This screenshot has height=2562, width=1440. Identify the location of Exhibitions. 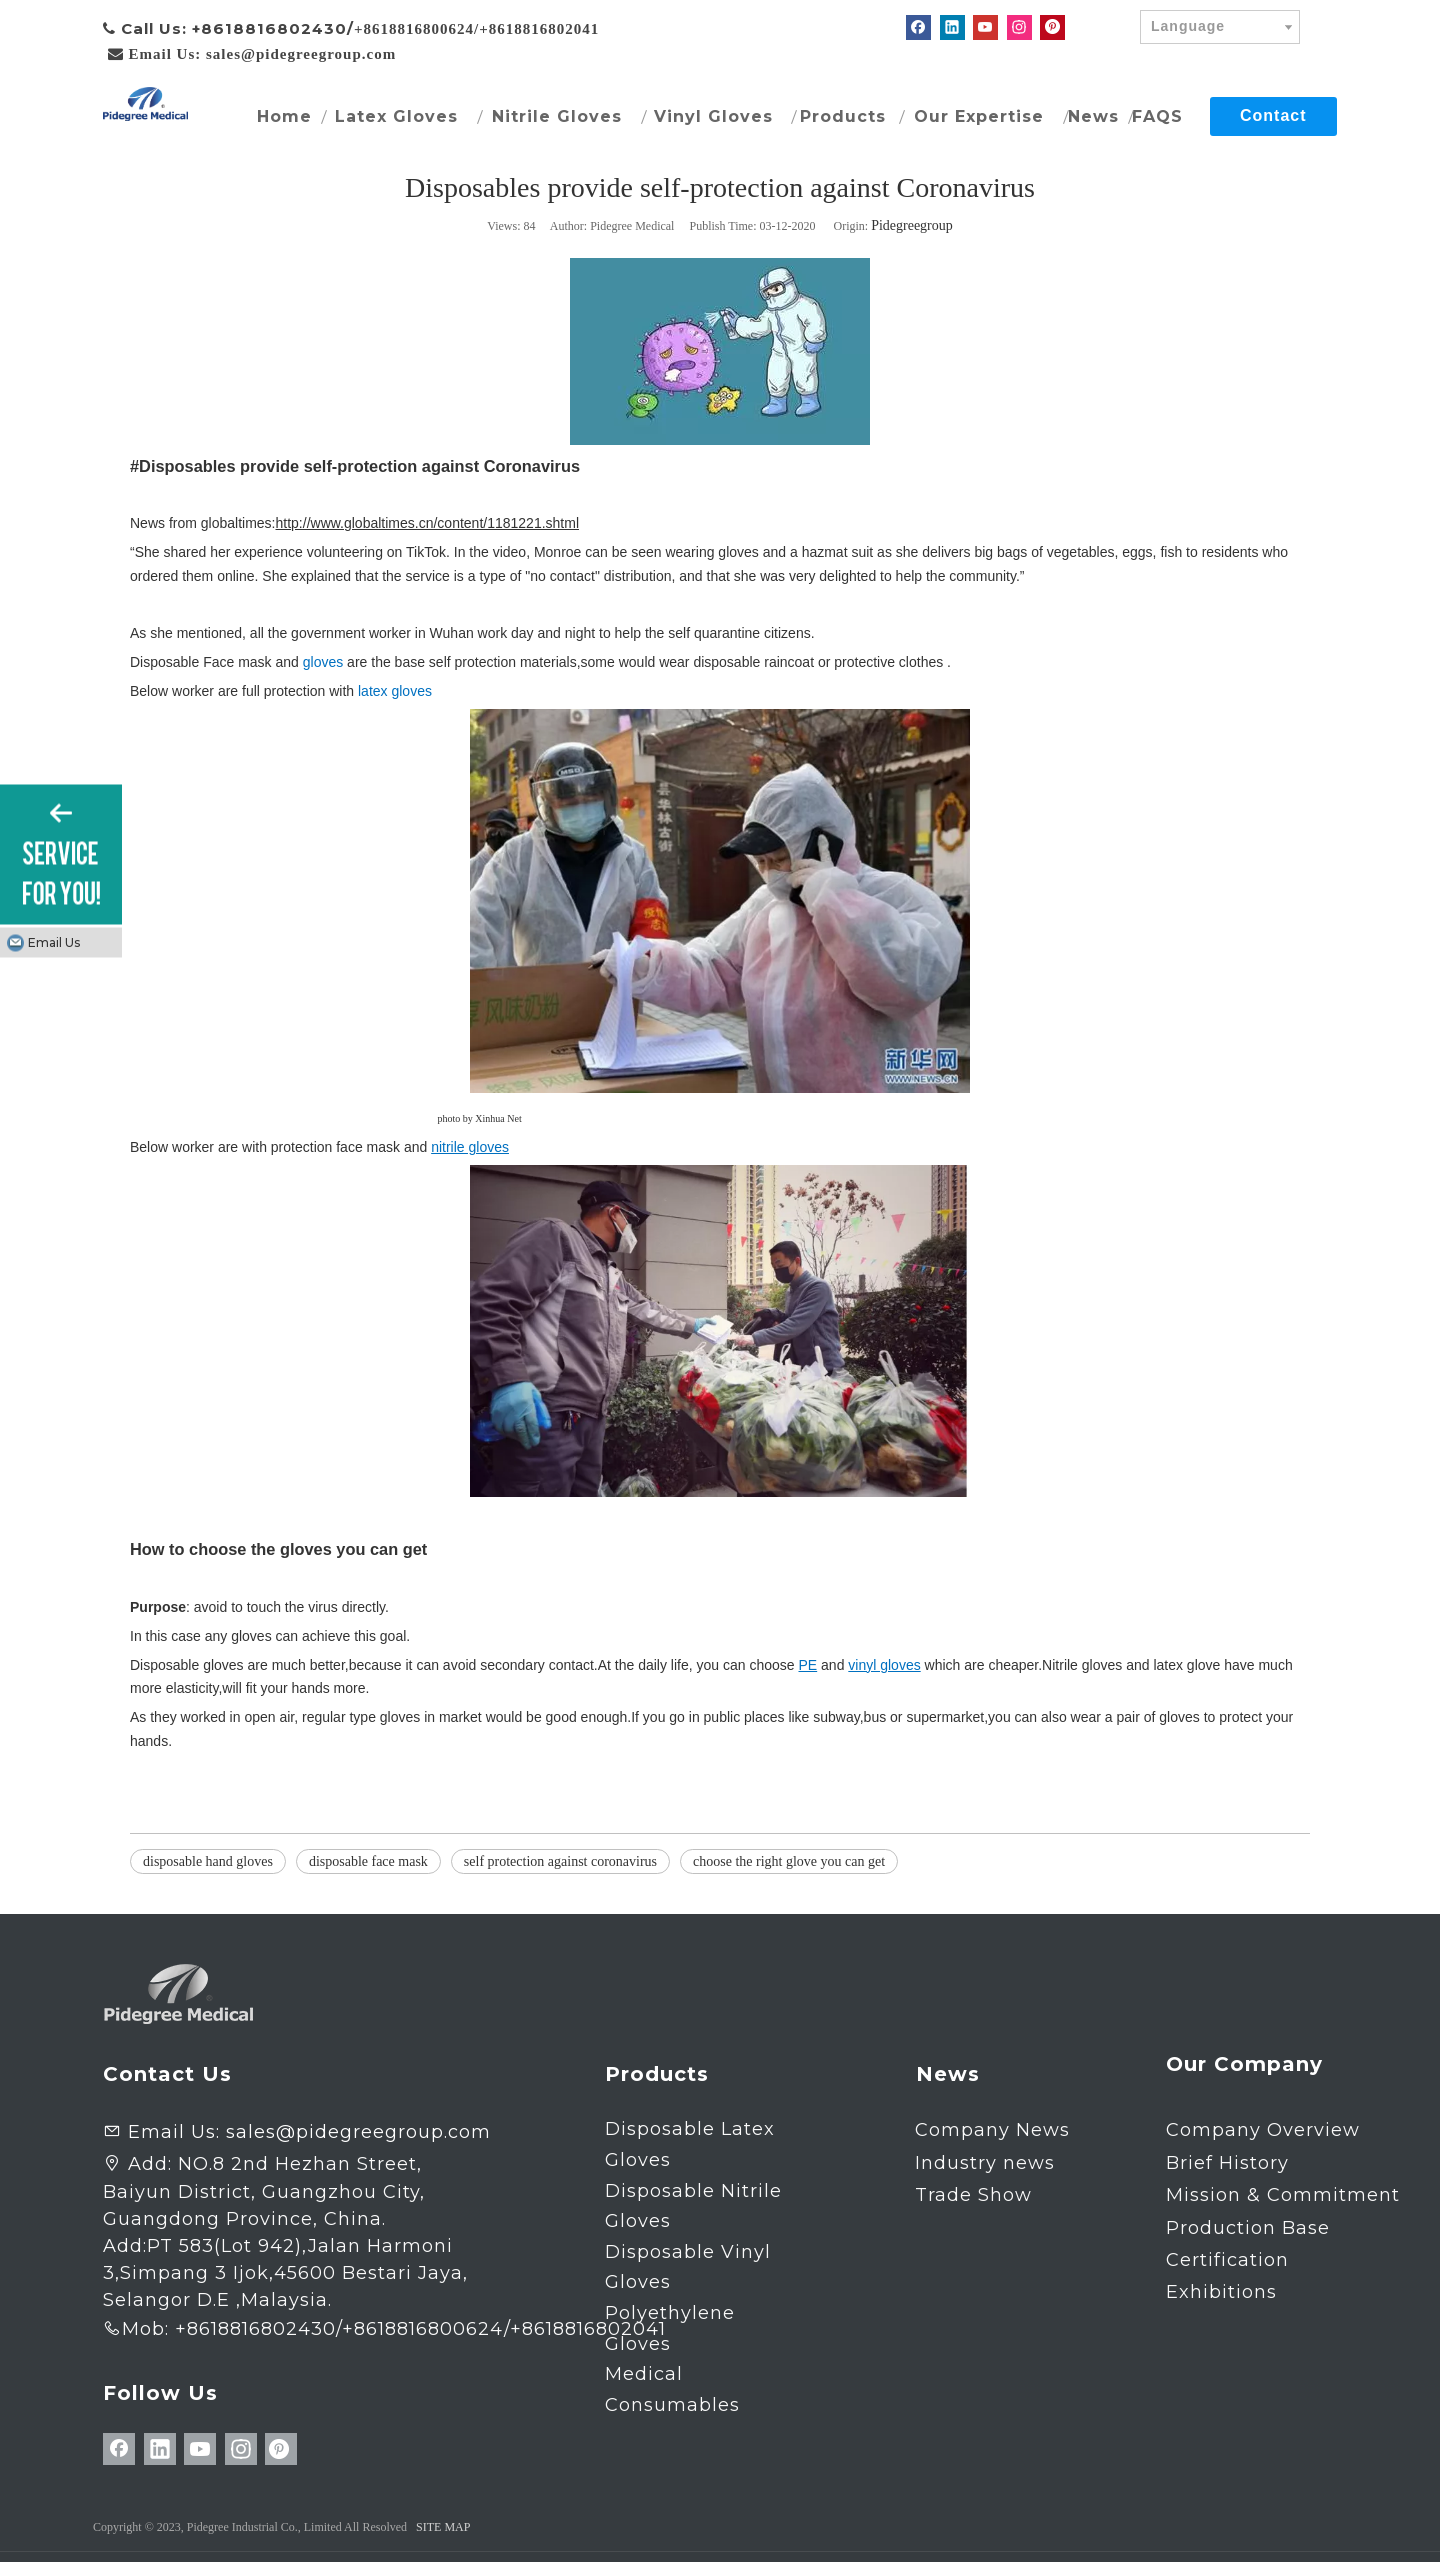
(1221, 2292).